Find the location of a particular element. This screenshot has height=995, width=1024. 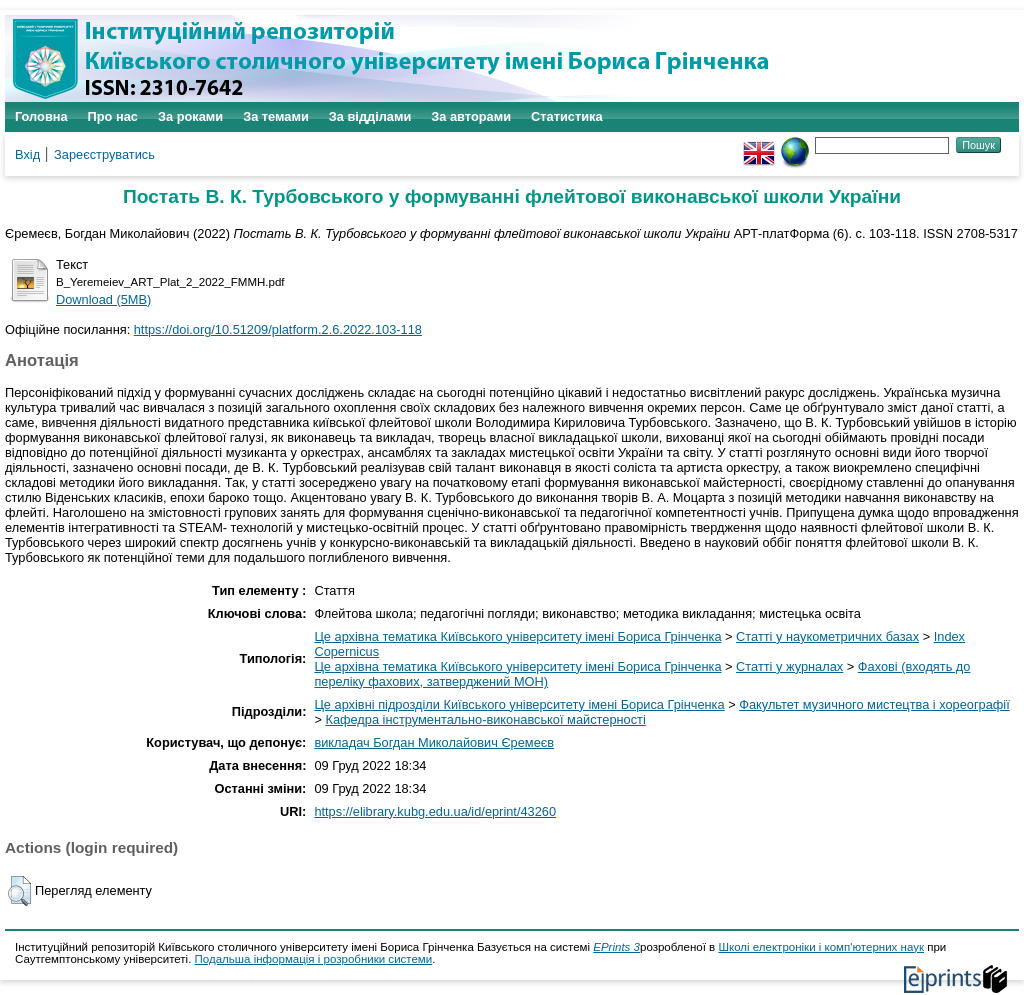

Статистика [menuitem] is located at coordinates (567, 116).